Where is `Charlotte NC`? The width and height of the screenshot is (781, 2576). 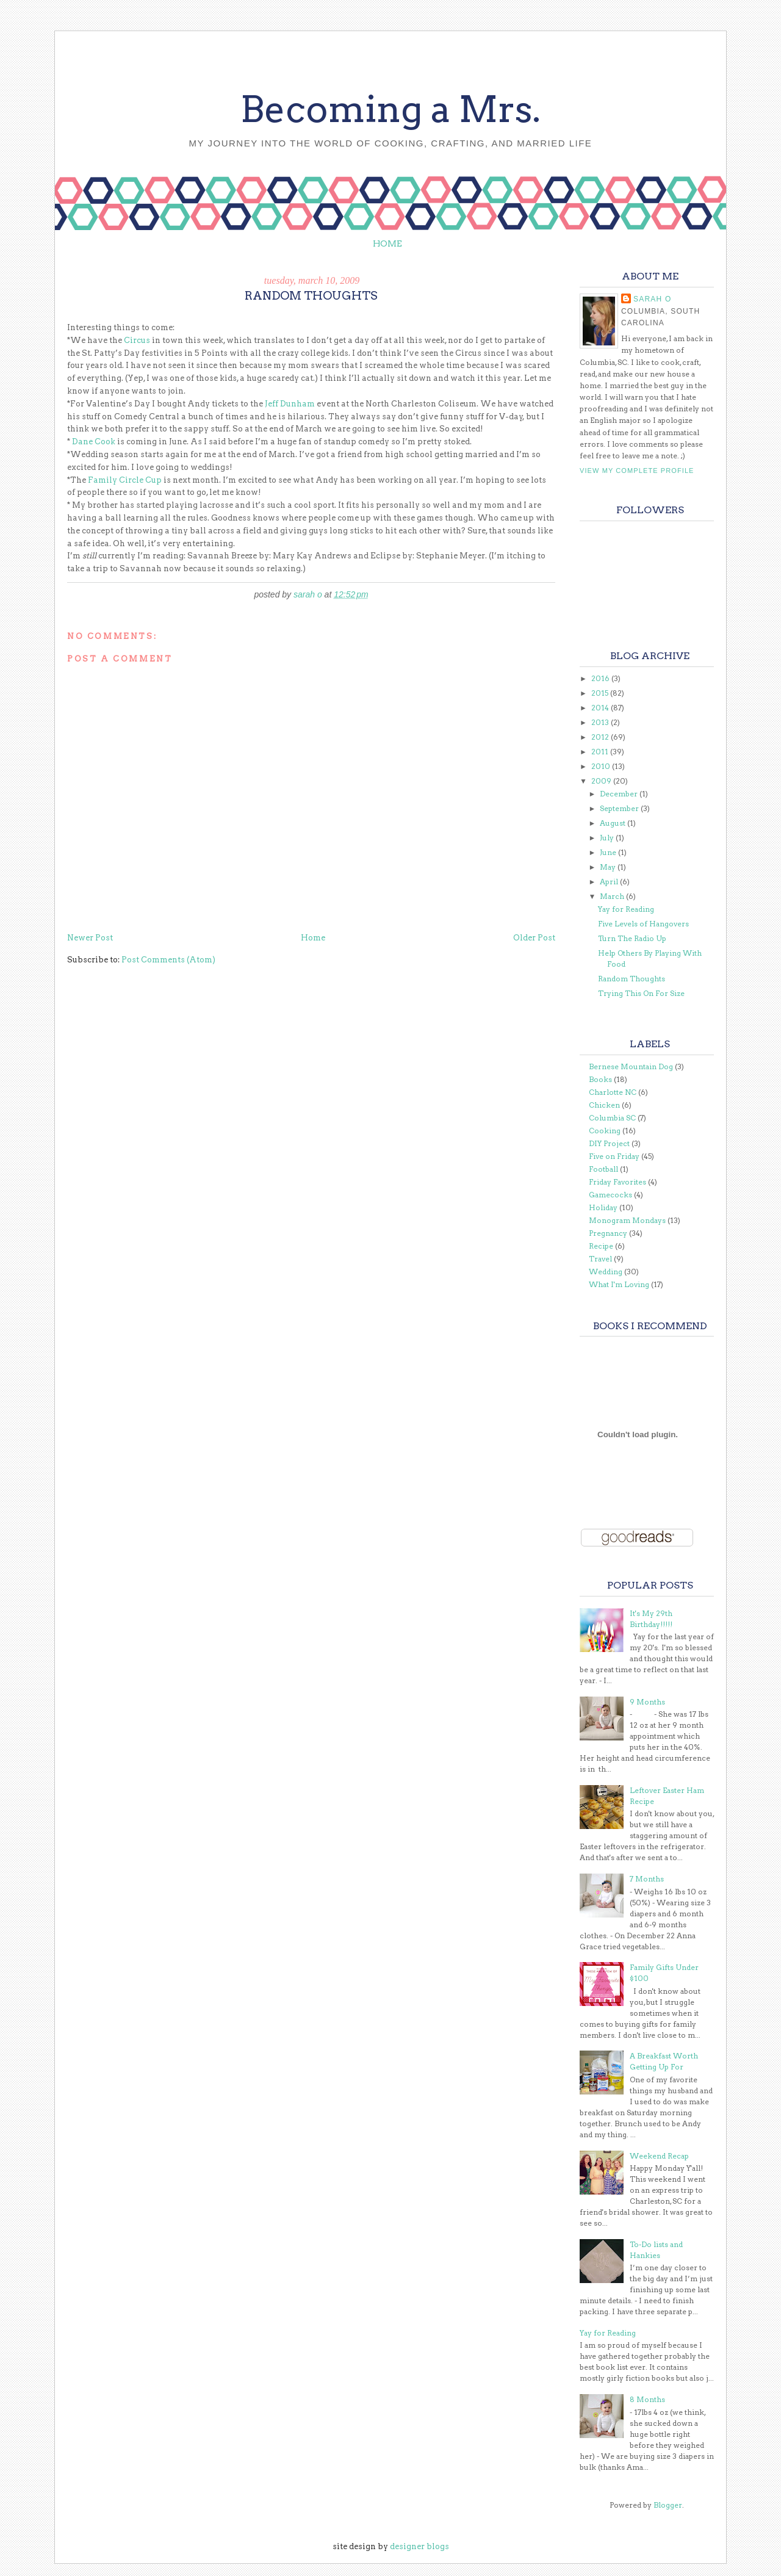 Charlotte NC is located at coordinates (612, 1092).